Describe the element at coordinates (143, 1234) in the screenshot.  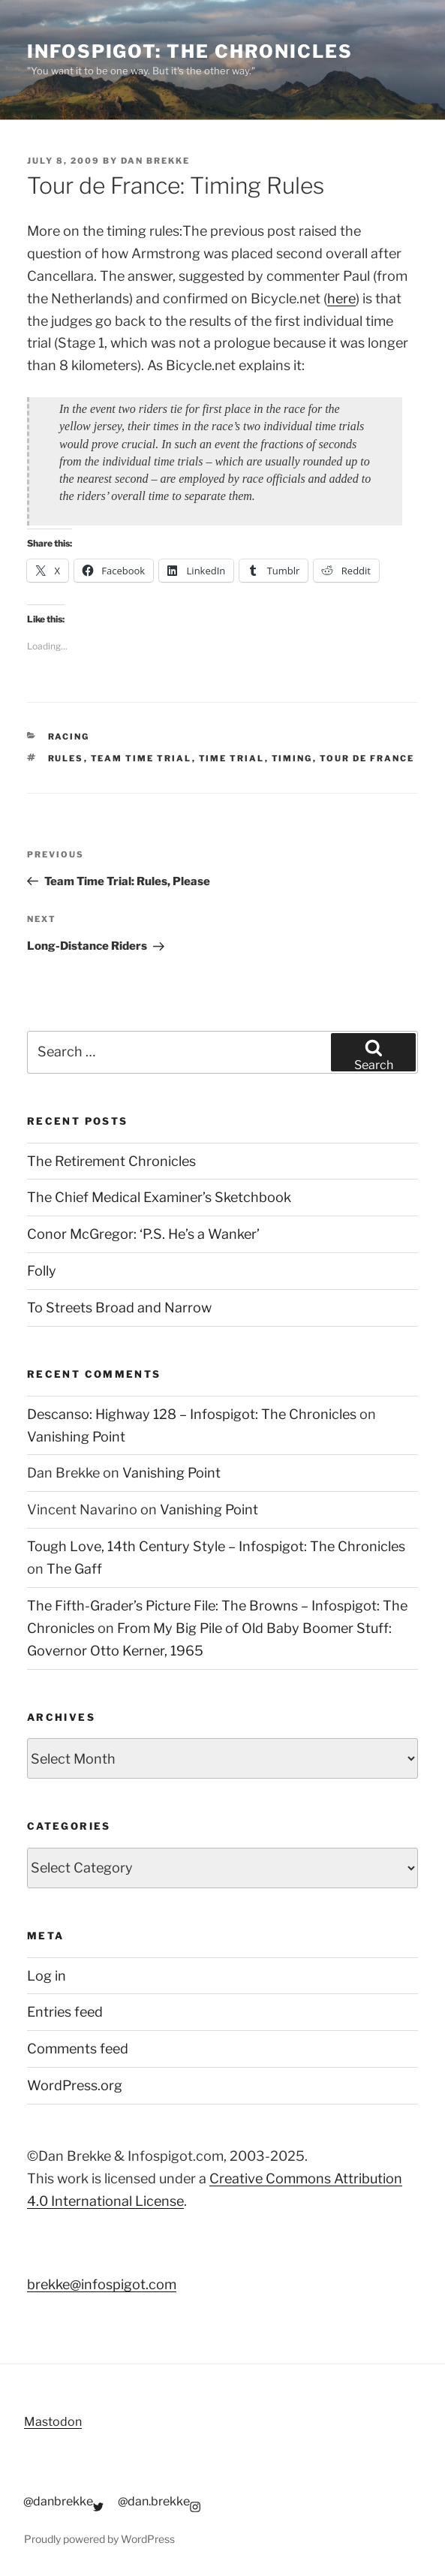
I see `Conor McGregor: ‘P.S. He’s a Wanker’` at that location.